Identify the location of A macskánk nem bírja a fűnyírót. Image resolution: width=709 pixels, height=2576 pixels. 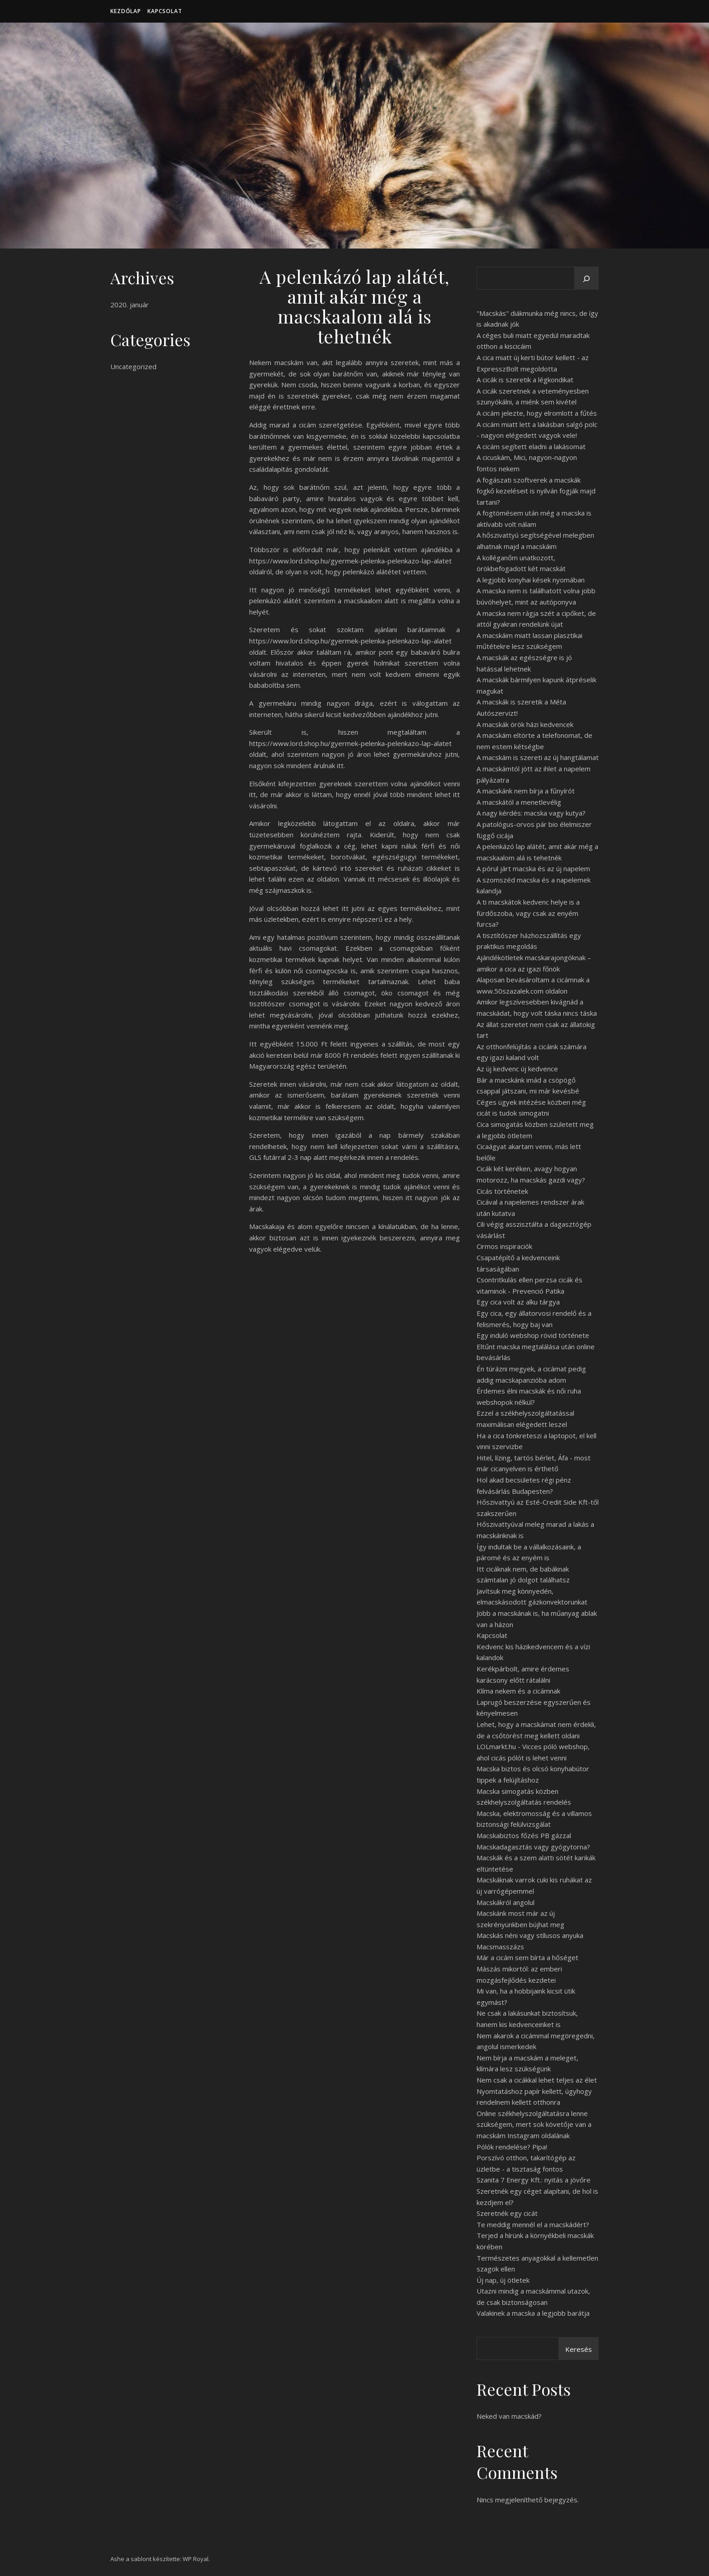
(526, 790).